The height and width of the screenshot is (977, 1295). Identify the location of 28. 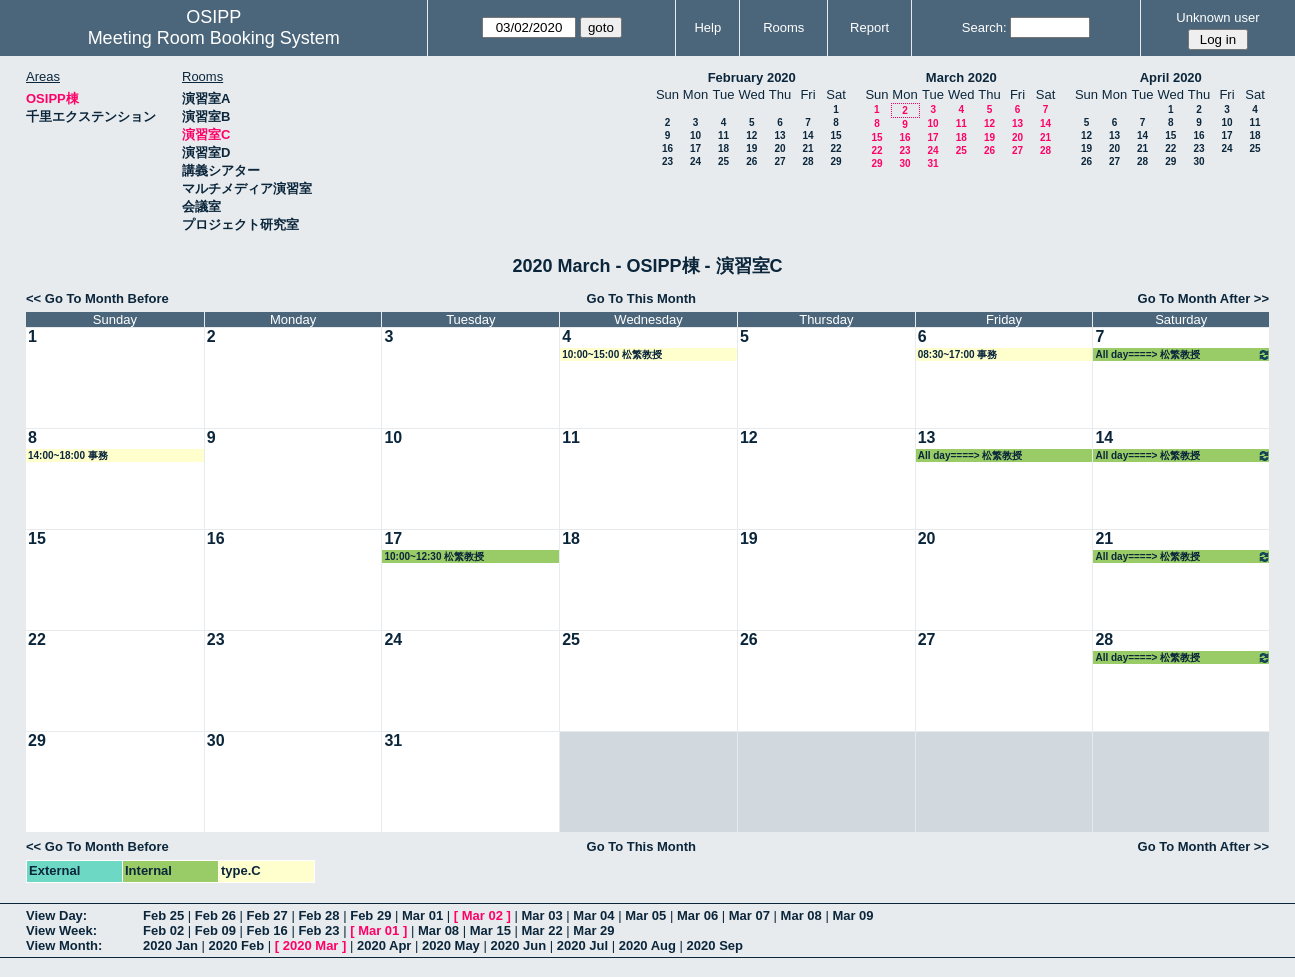
(807, 161).